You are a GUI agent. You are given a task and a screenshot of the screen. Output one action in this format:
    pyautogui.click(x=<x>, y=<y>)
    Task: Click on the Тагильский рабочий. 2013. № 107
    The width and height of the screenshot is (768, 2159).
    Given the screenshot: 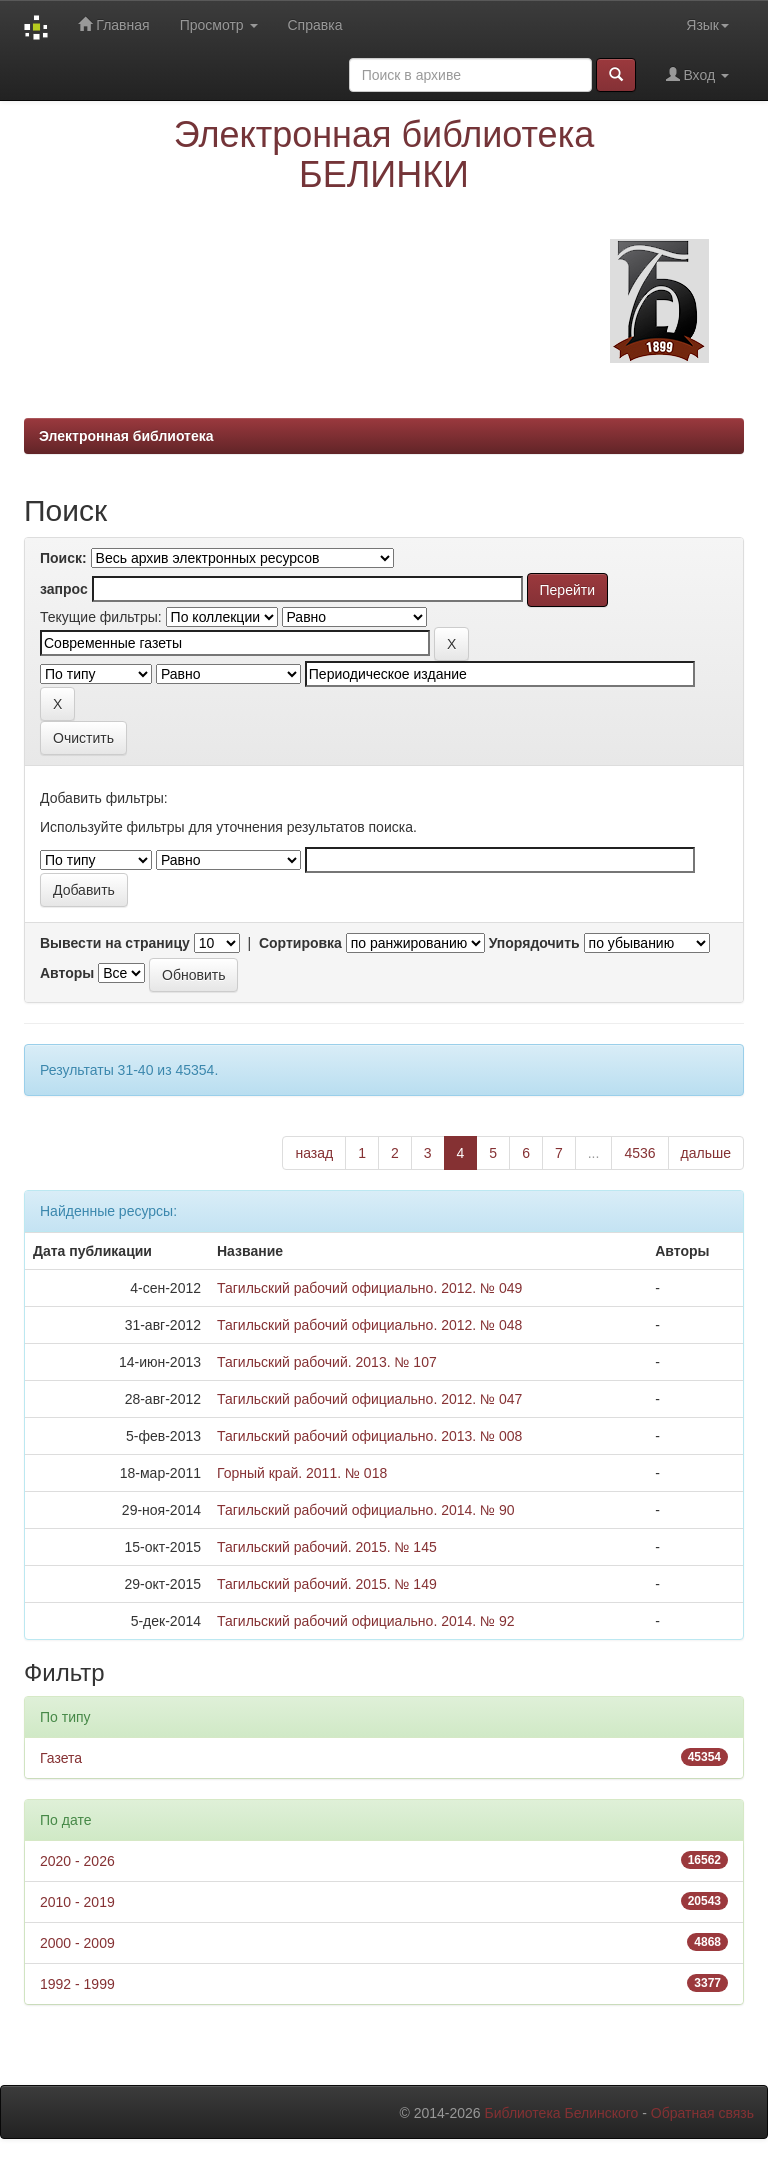 What is the action you would take?
    pyautogui.click(x=327, y=1362)
    